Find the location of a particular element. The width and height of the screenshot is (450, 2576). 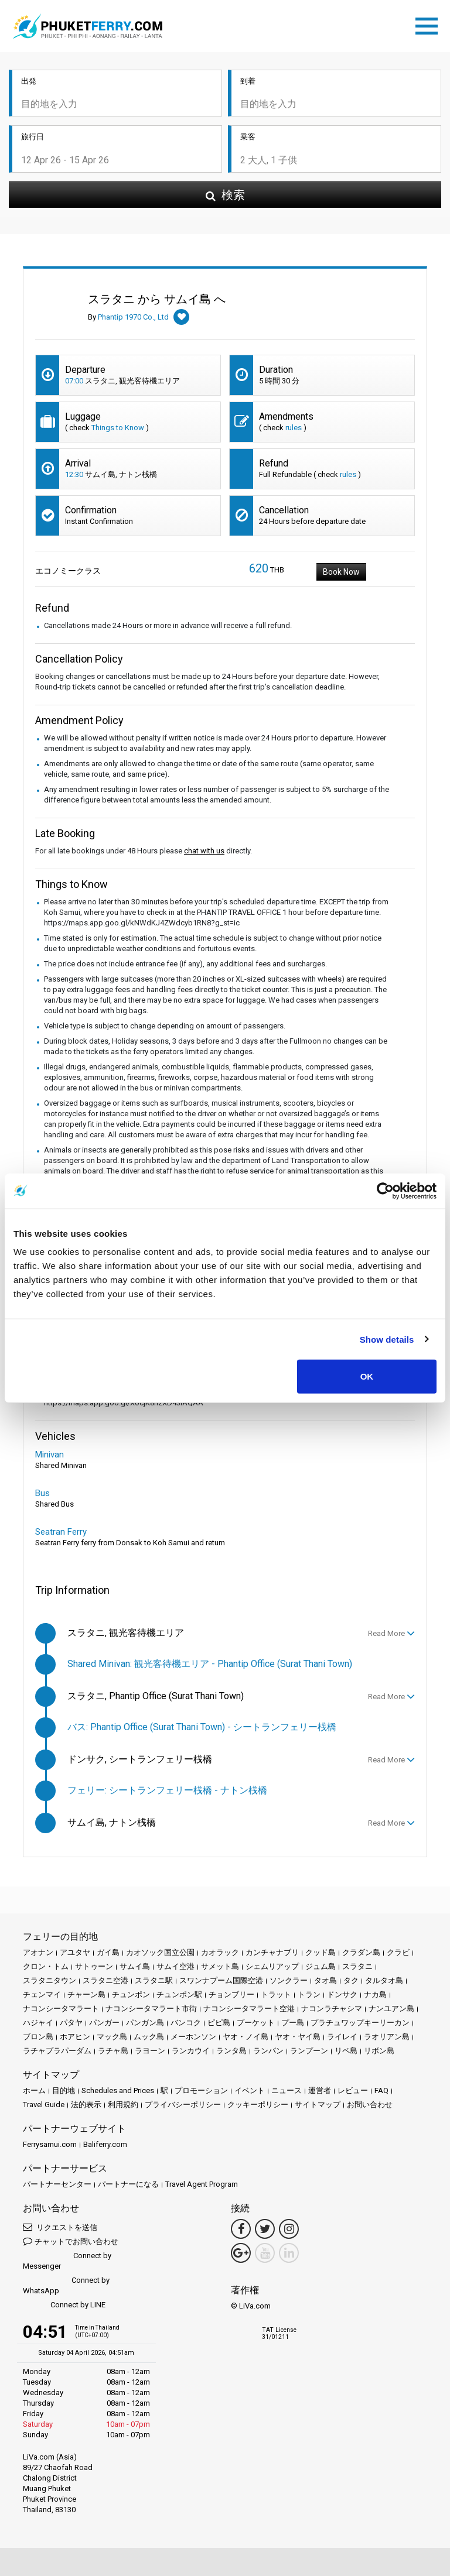

お問い合わせ is located at coordinates (370, 2104).